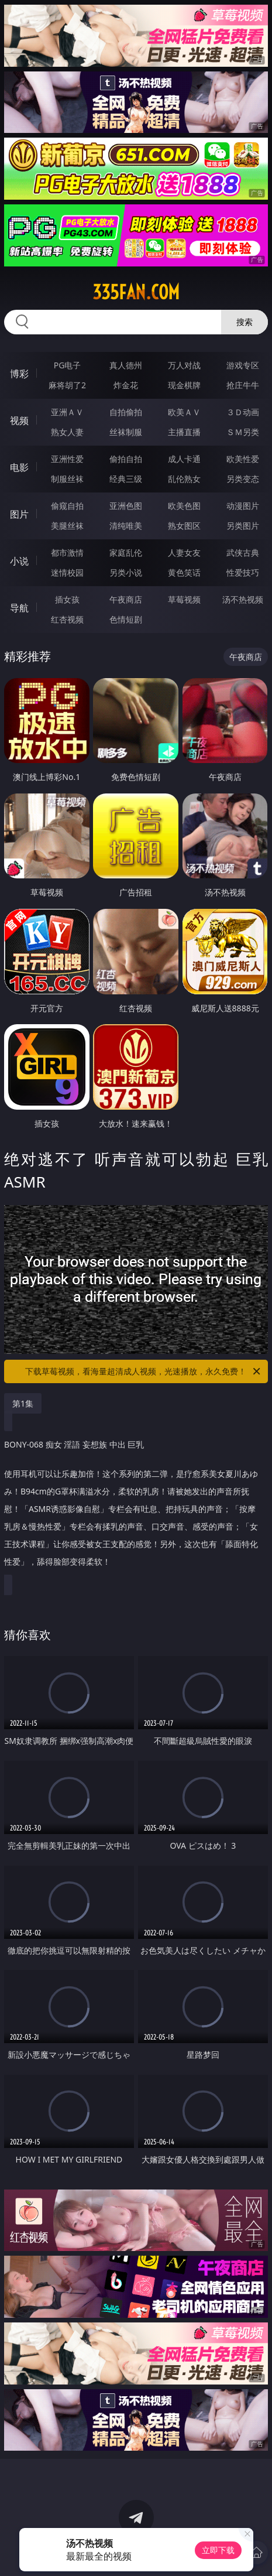 Image resolution: width=272 pixels, height=2576 pixels. Describe the element at coordinates (125, 365) in the screenshot. I see `真人德州` at that location.